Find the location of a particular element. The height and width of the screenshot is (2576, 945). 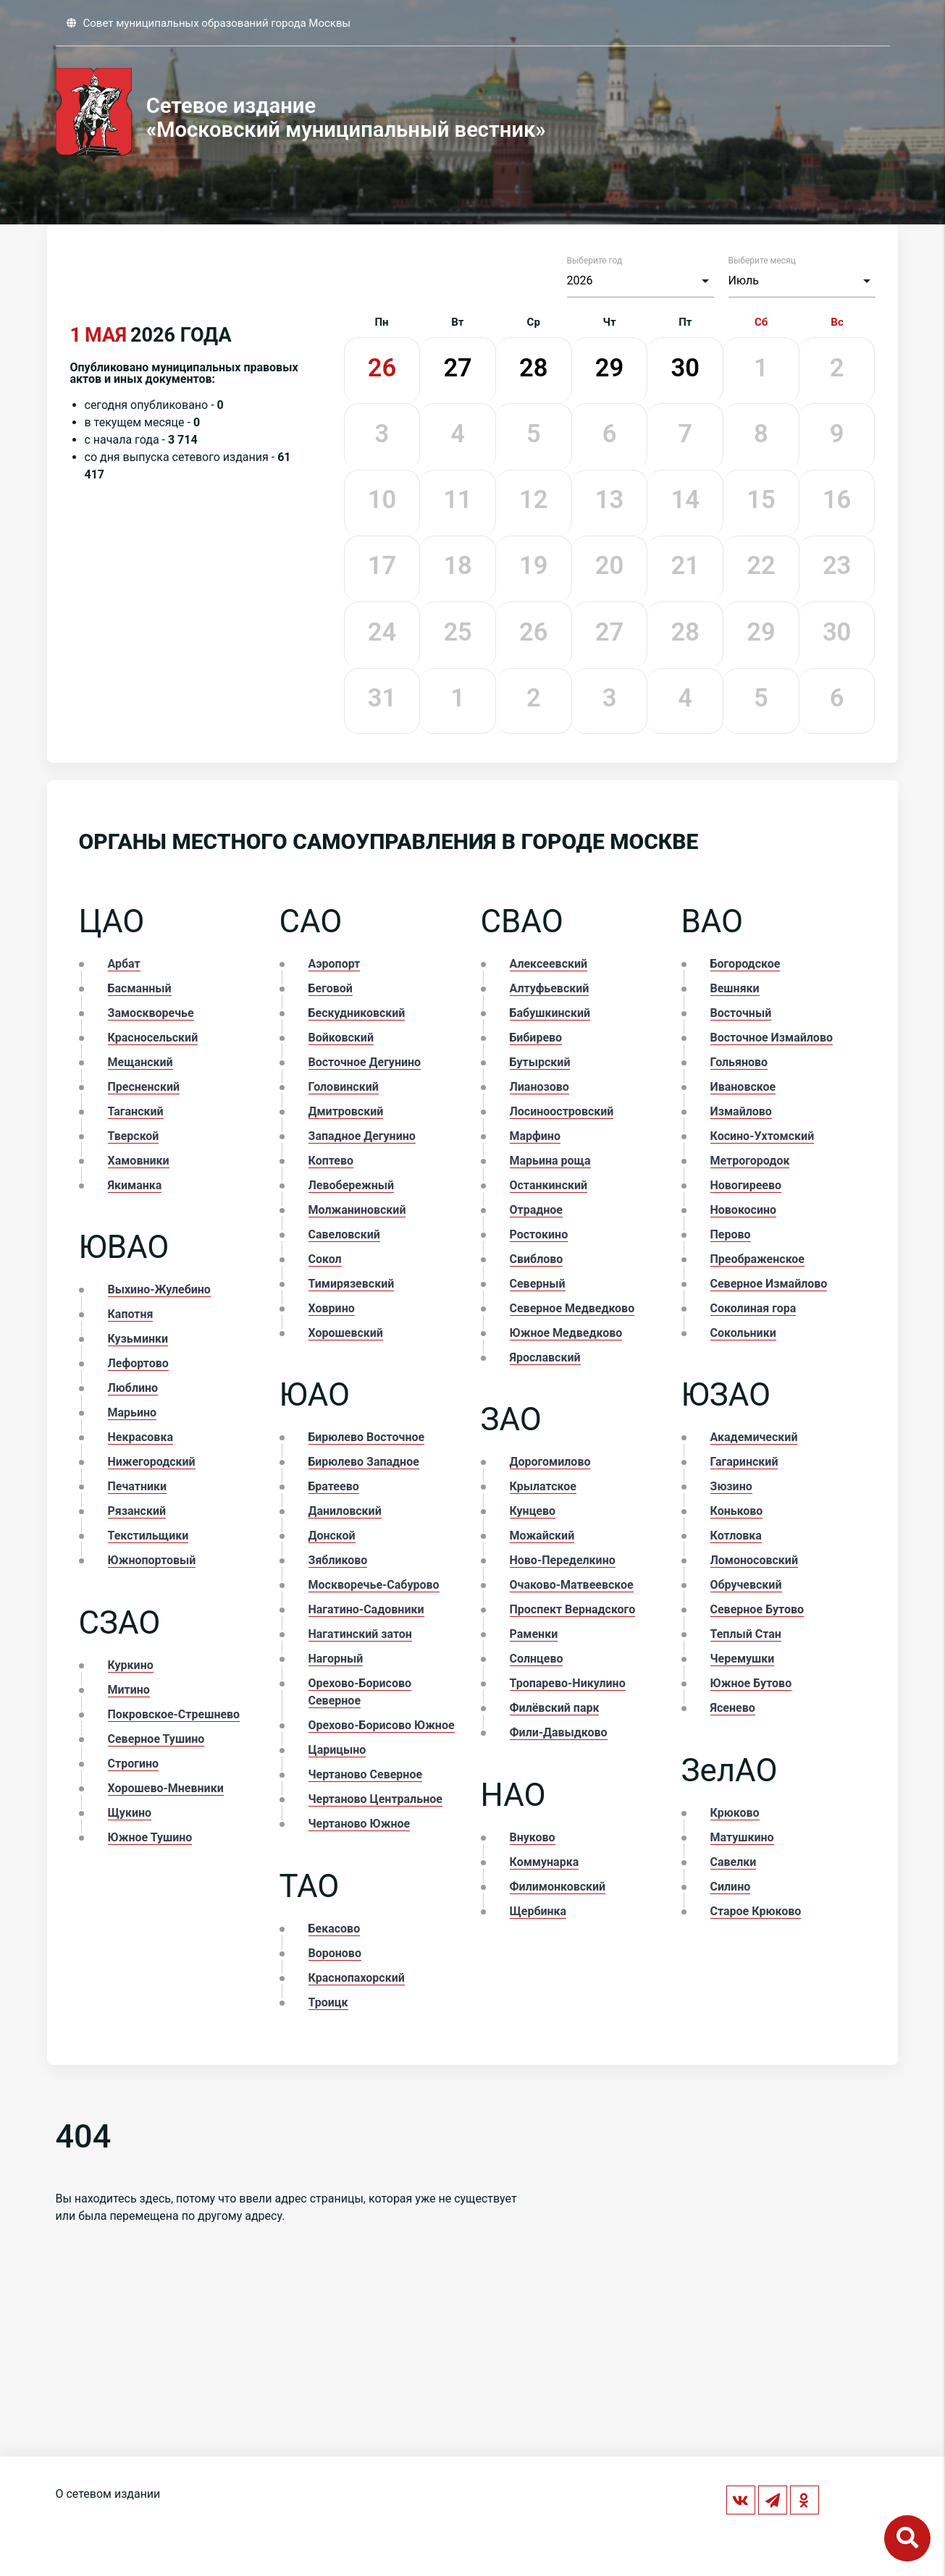

Хорошевский is located at coordinates (345, 1333).